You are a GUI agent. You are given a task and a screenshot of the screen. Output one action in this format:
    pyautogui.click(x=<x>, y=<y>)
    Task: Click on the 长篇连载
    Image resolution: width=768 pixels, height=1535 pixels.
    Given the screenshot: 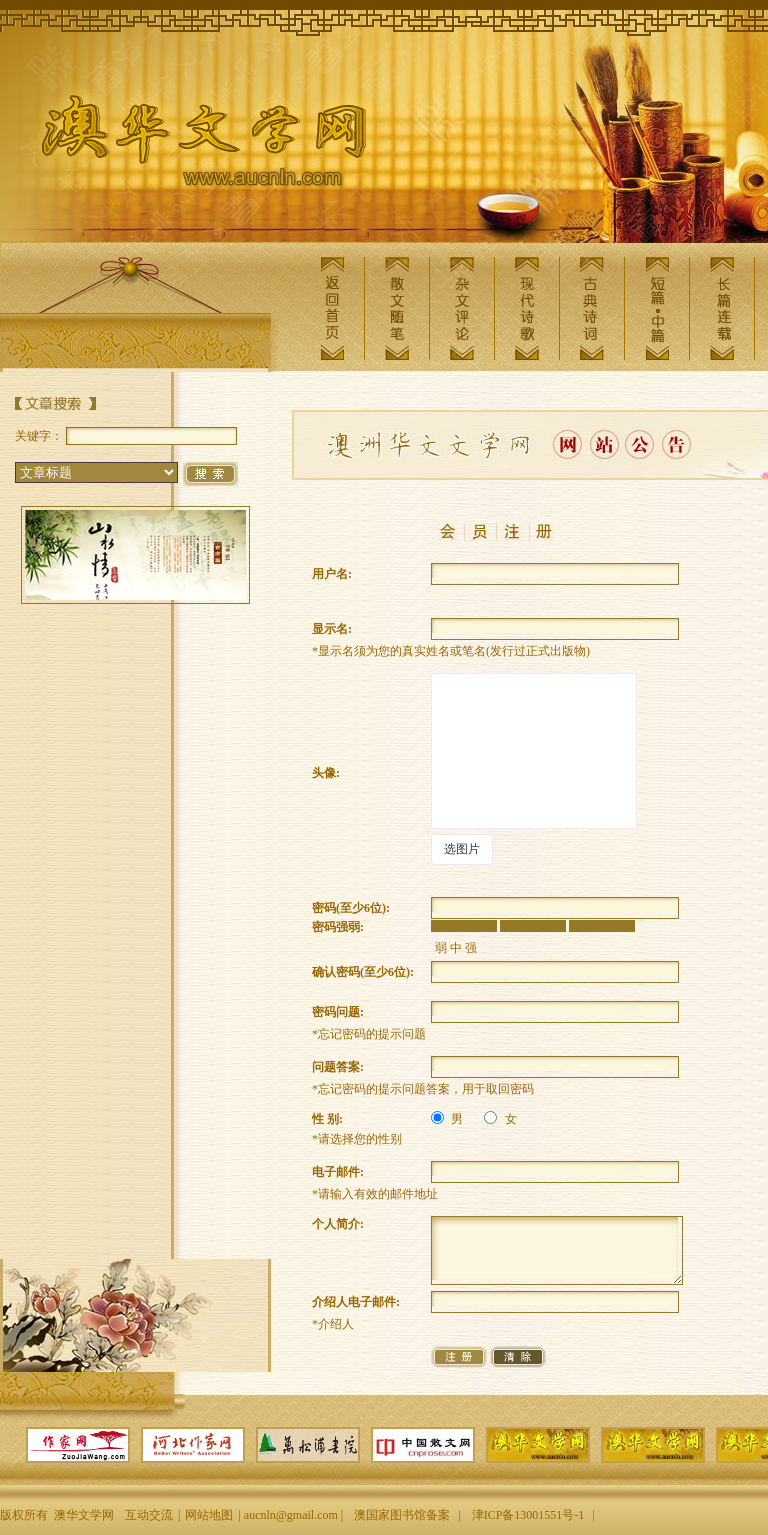 What is the action you would take?
    pyautogui.click(x=722, y=308)
    